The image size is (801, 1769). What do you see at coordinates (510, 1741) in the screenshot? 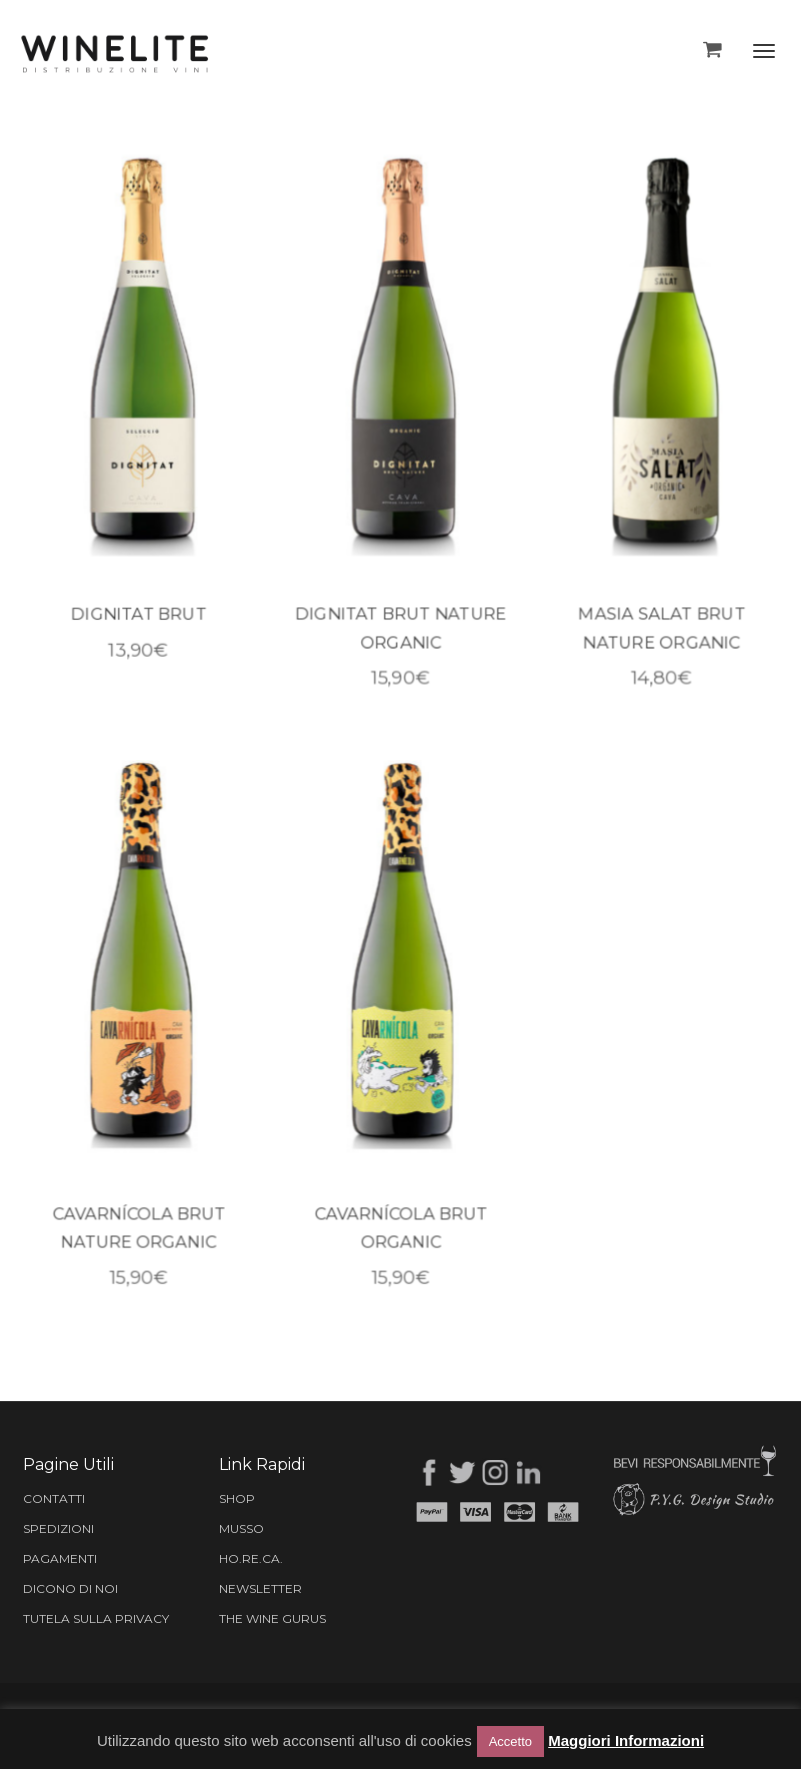
I see `Accetto [button]` at bounding box center [510, 1741].